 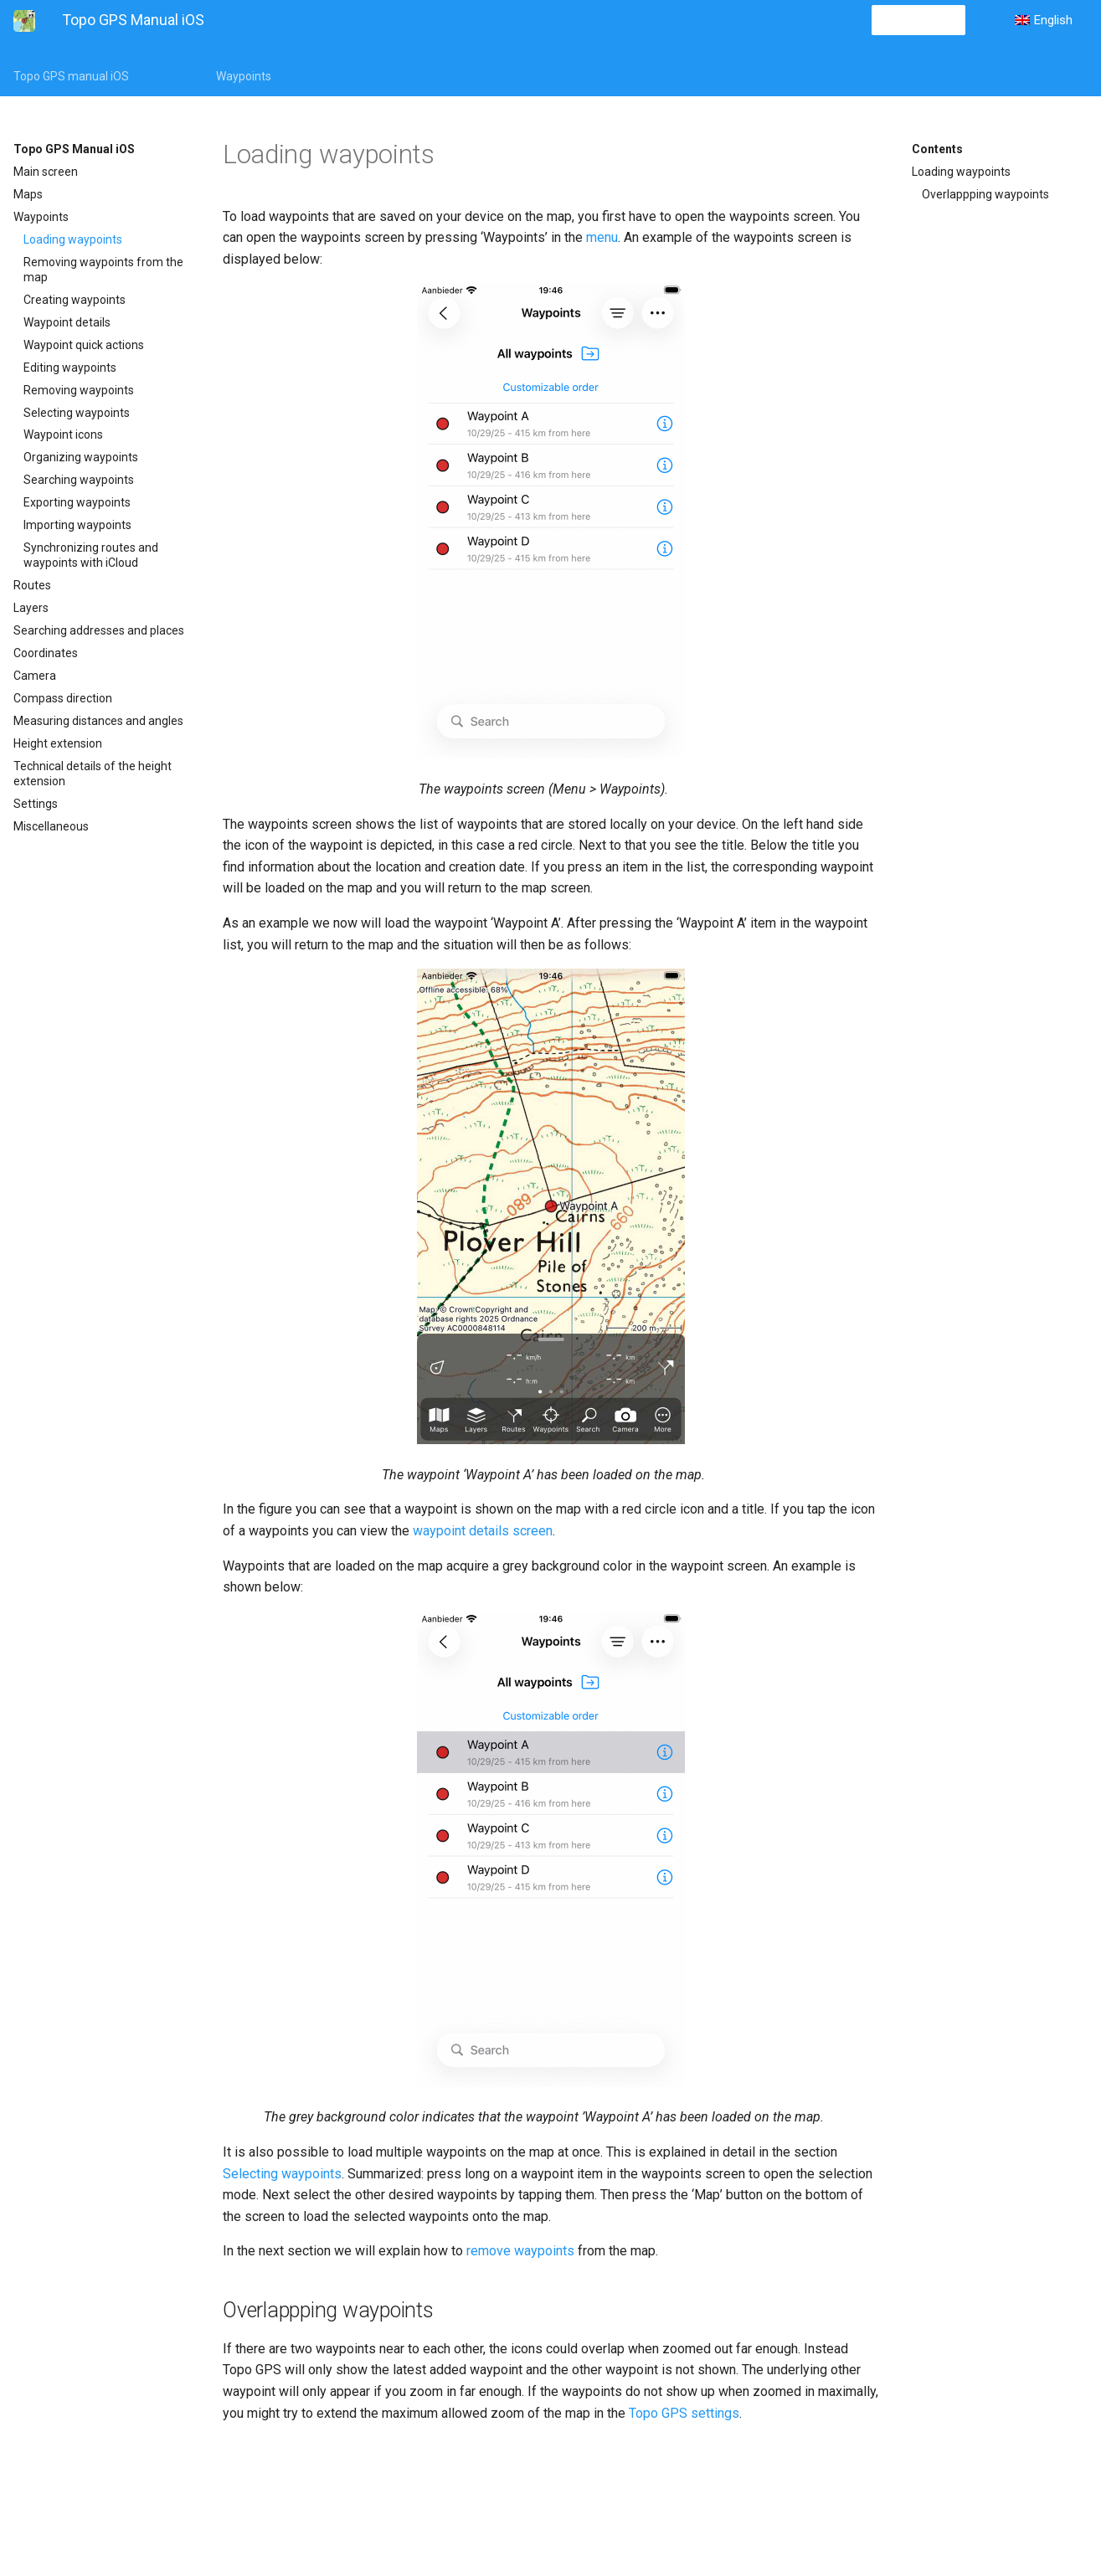 I want to click on Exporting waypoints, so click(x=77, y=502).